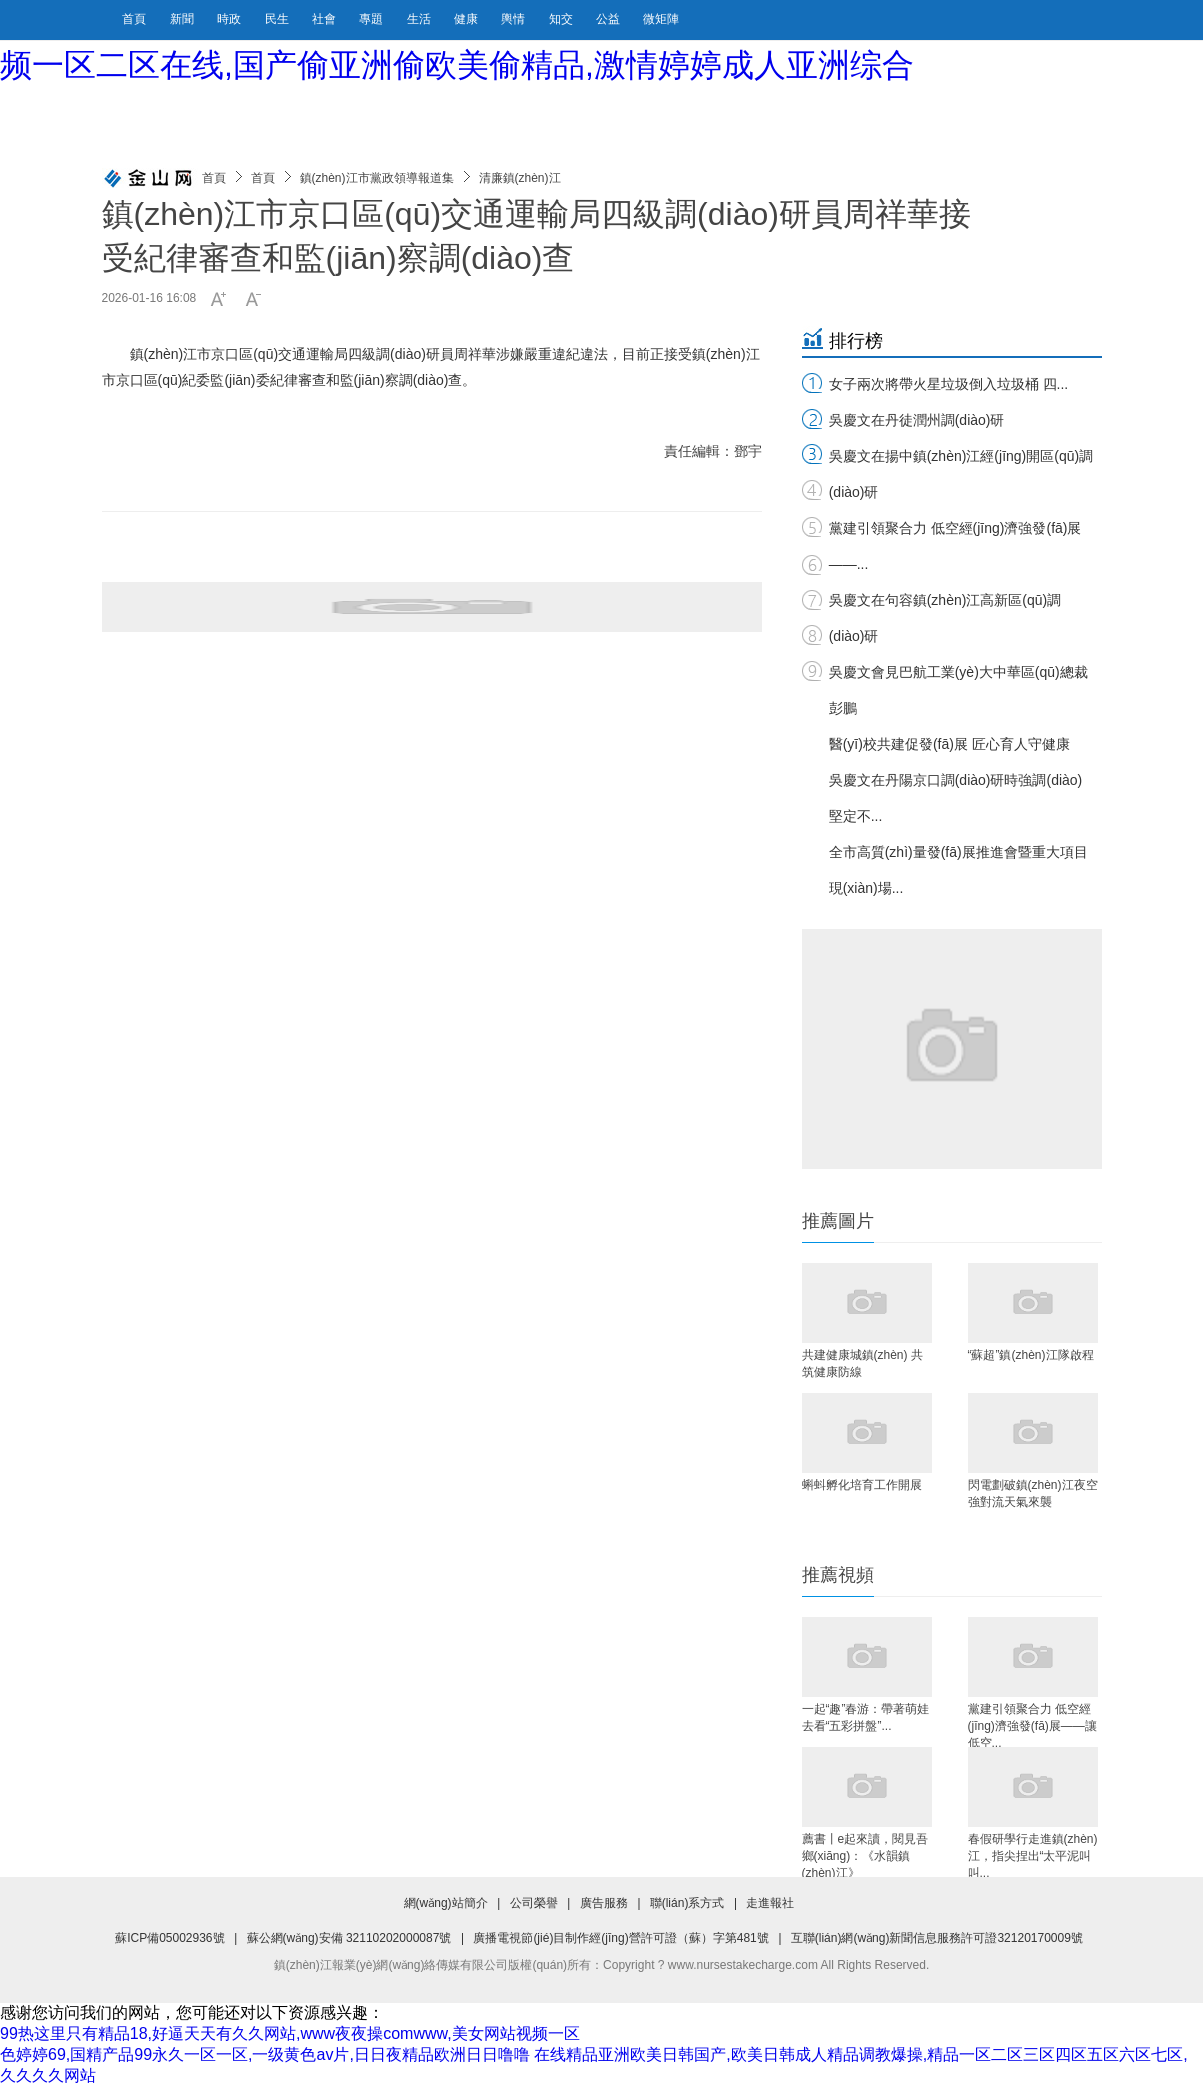 Image resolution: width=1203 pixels, height=2087 pixels. What do you see at coordinates (937, 1938) in the screenshot?
I see `互聯(lián)網(wǎng)新聞信息服務許可證32120170009號` at bounding box center [937, 1938].